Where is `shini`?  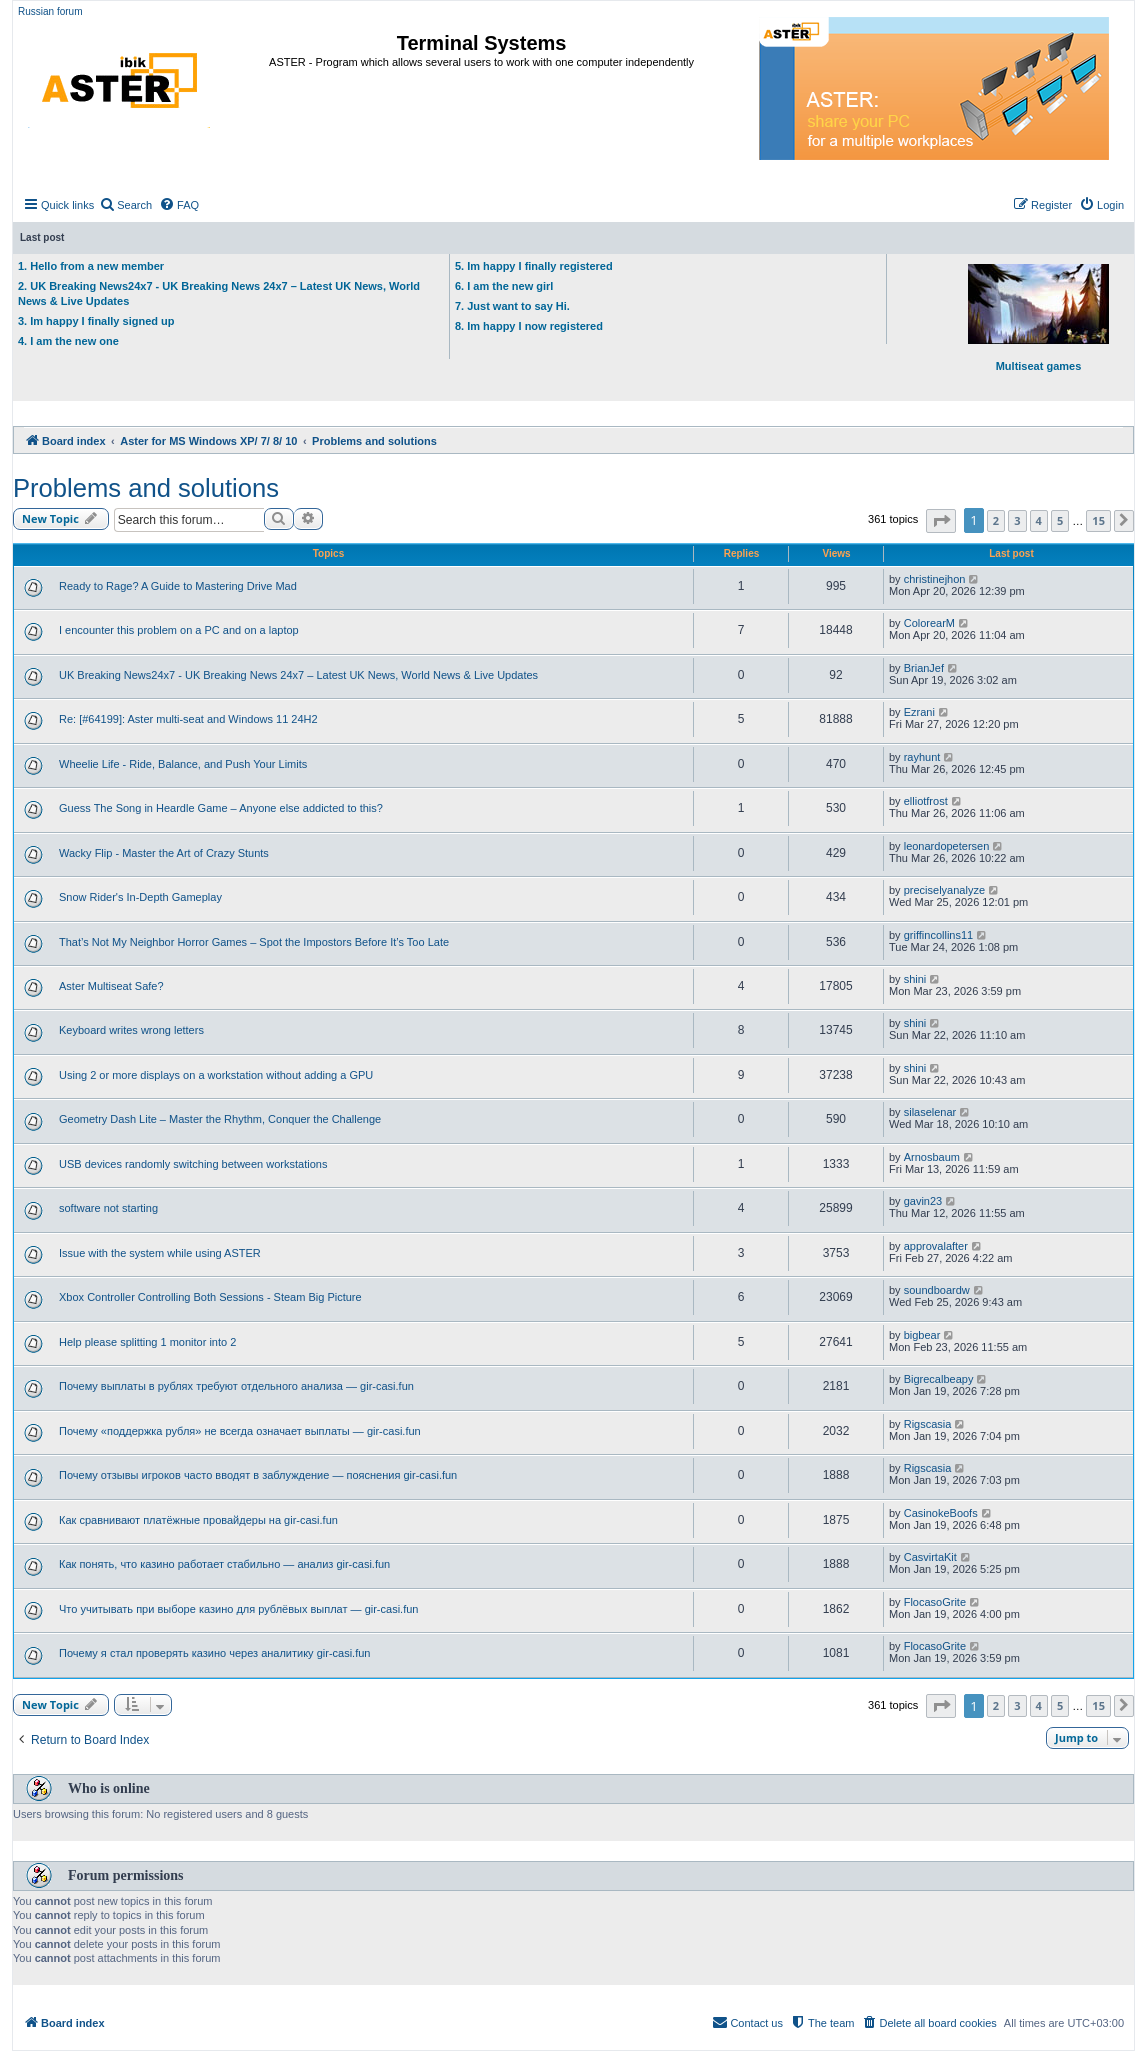 shini is located at coordinates (915, 979).